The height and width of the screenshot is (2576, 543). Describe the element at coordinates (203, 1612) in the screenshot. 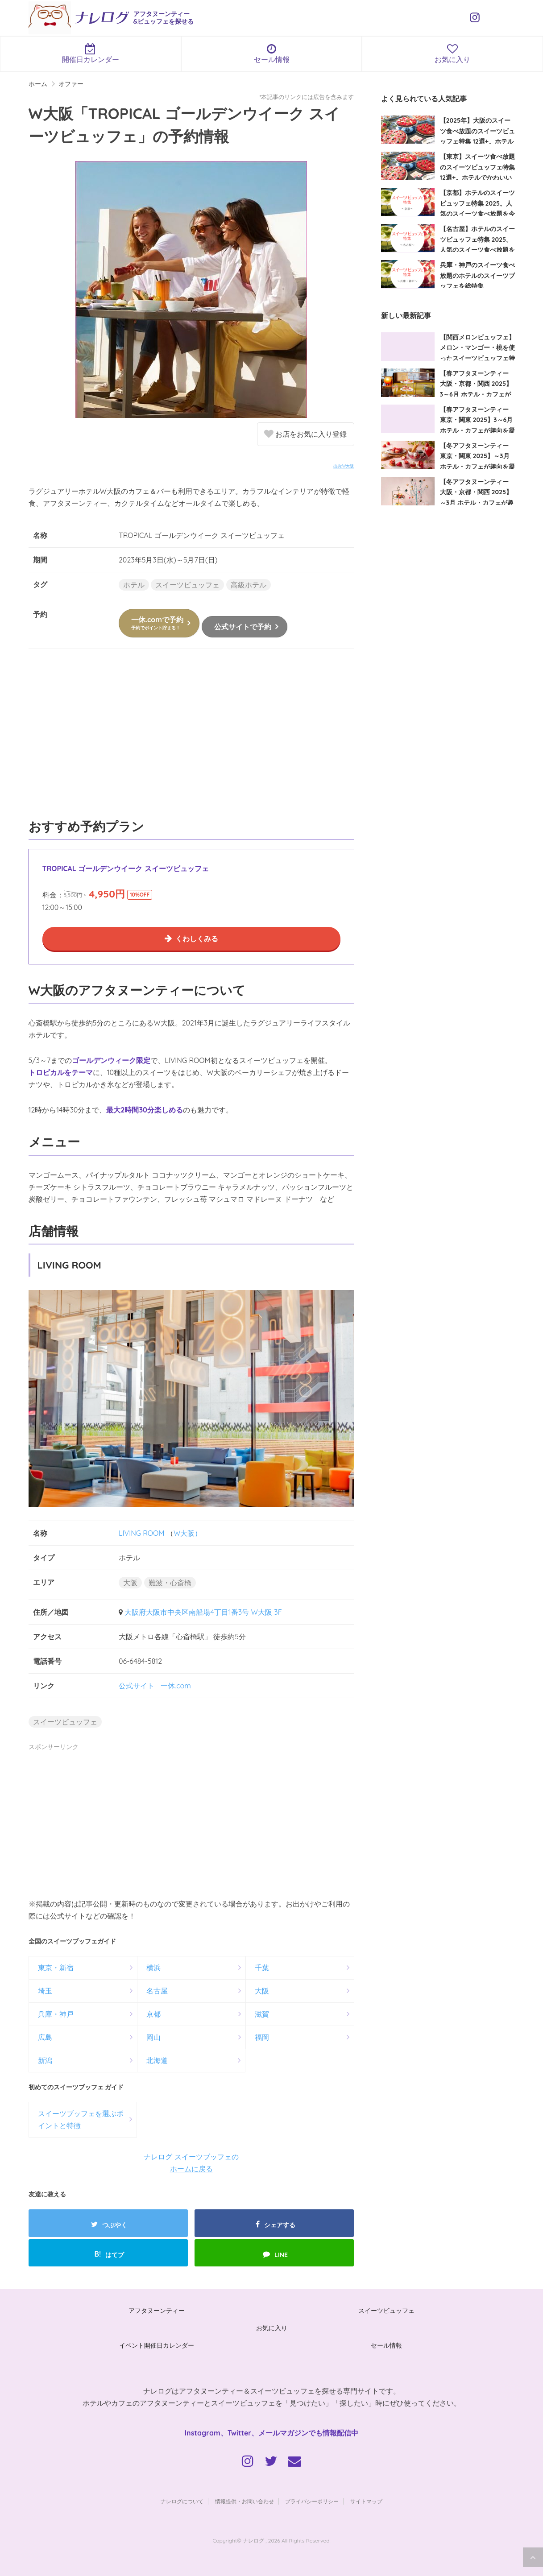

I see `大阪府大阪市中央区南船場4丁目1番3号 W大阪 3F` at that location.